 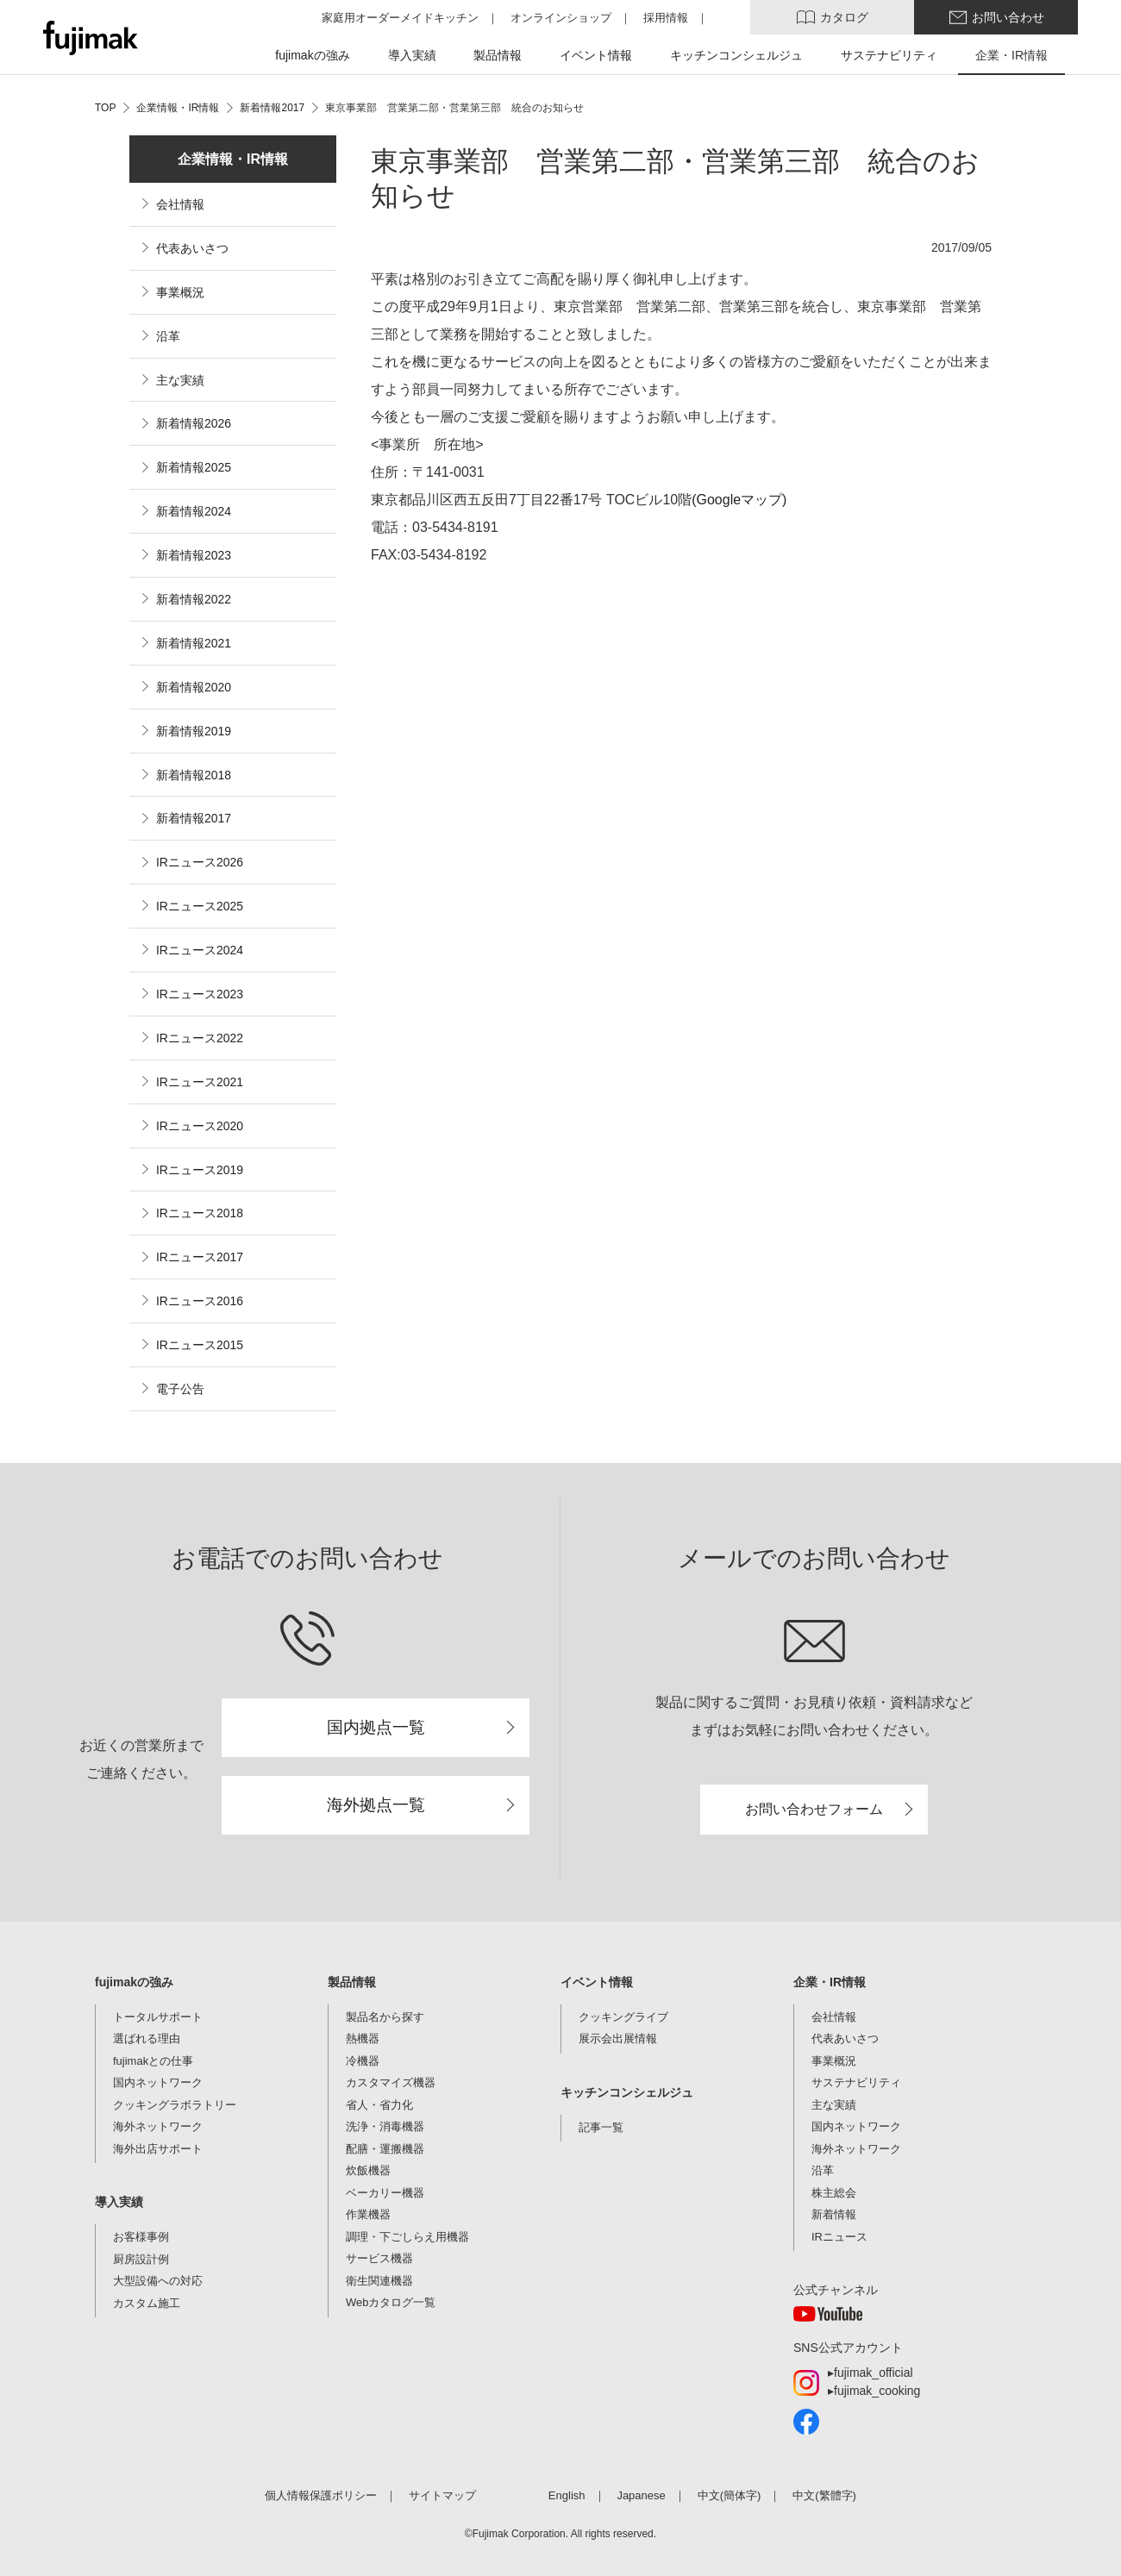 I want to click on (Googleマップ), so click(x=739, y=499).